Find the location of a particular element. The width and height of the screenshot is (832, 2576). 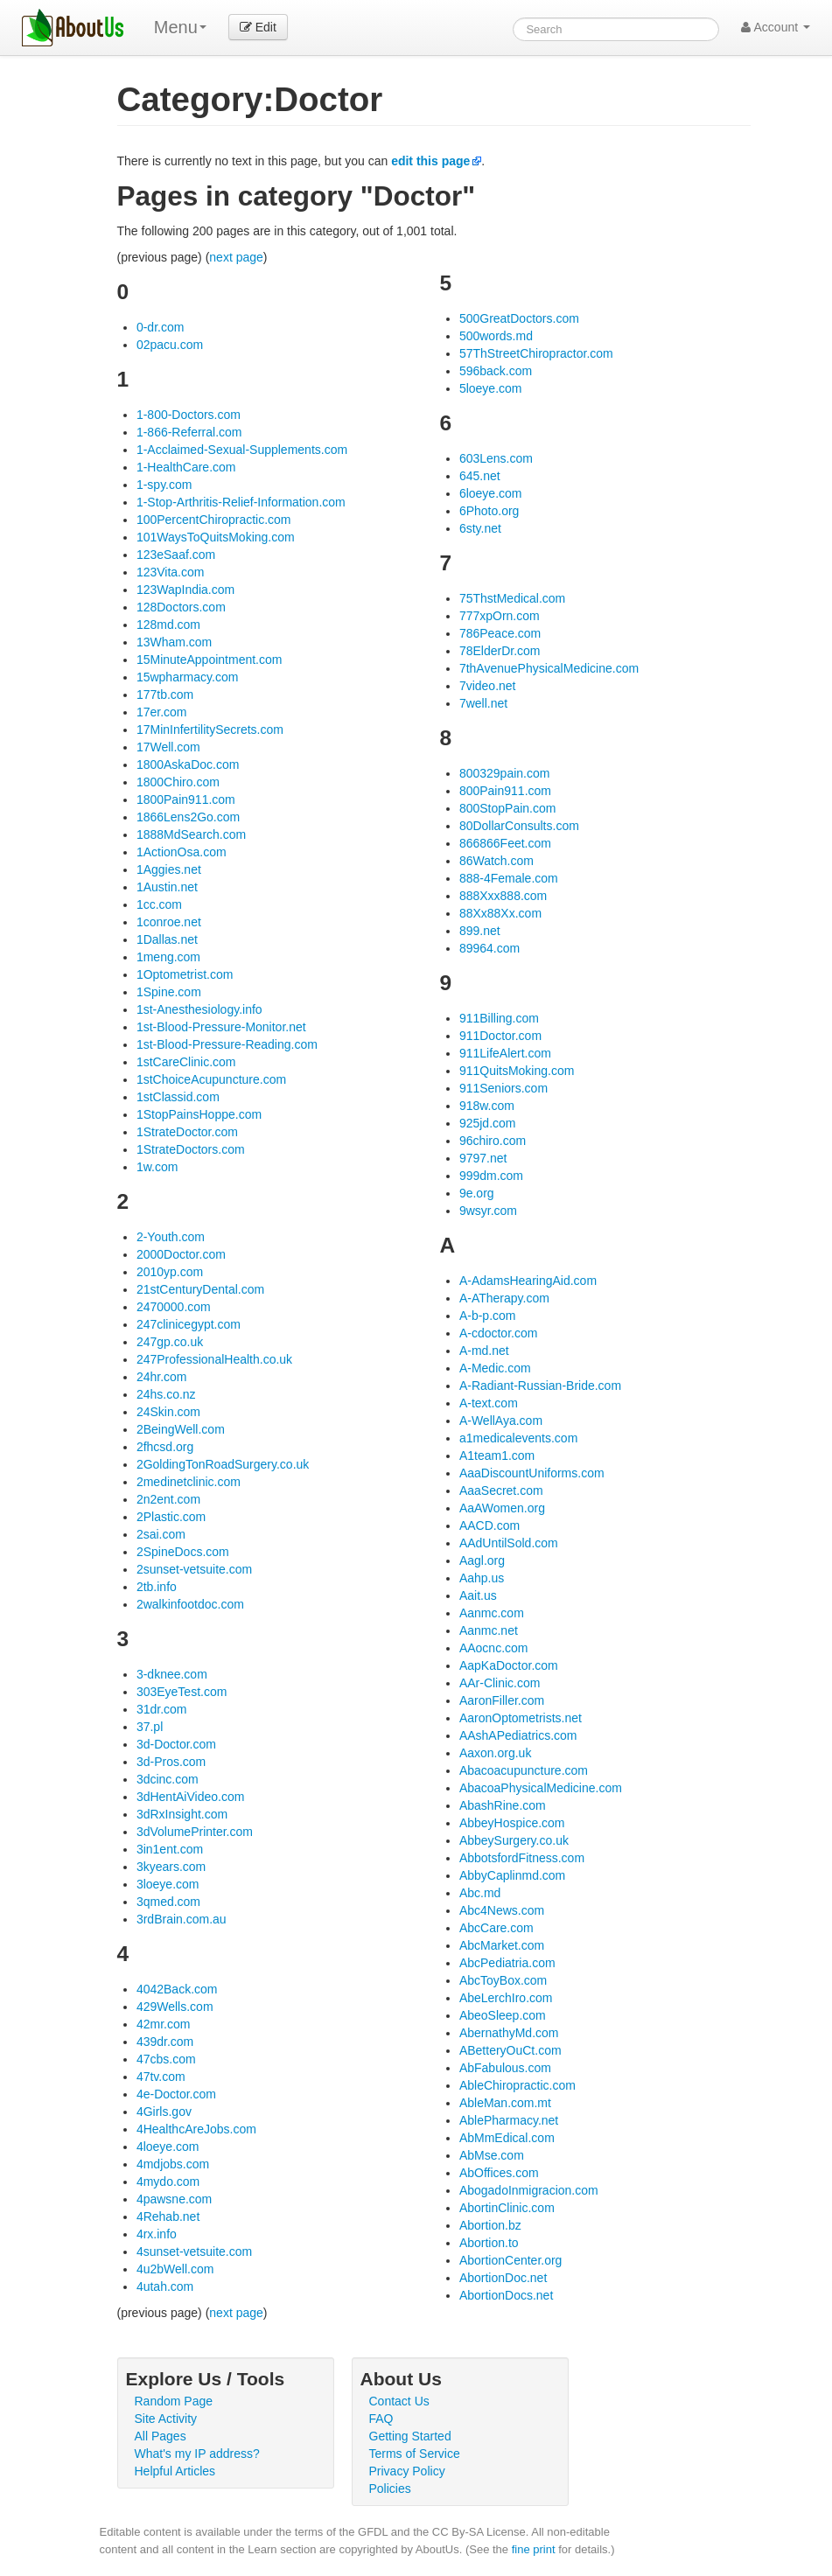

4Girls.gov is located at coordinates (164, 2112).